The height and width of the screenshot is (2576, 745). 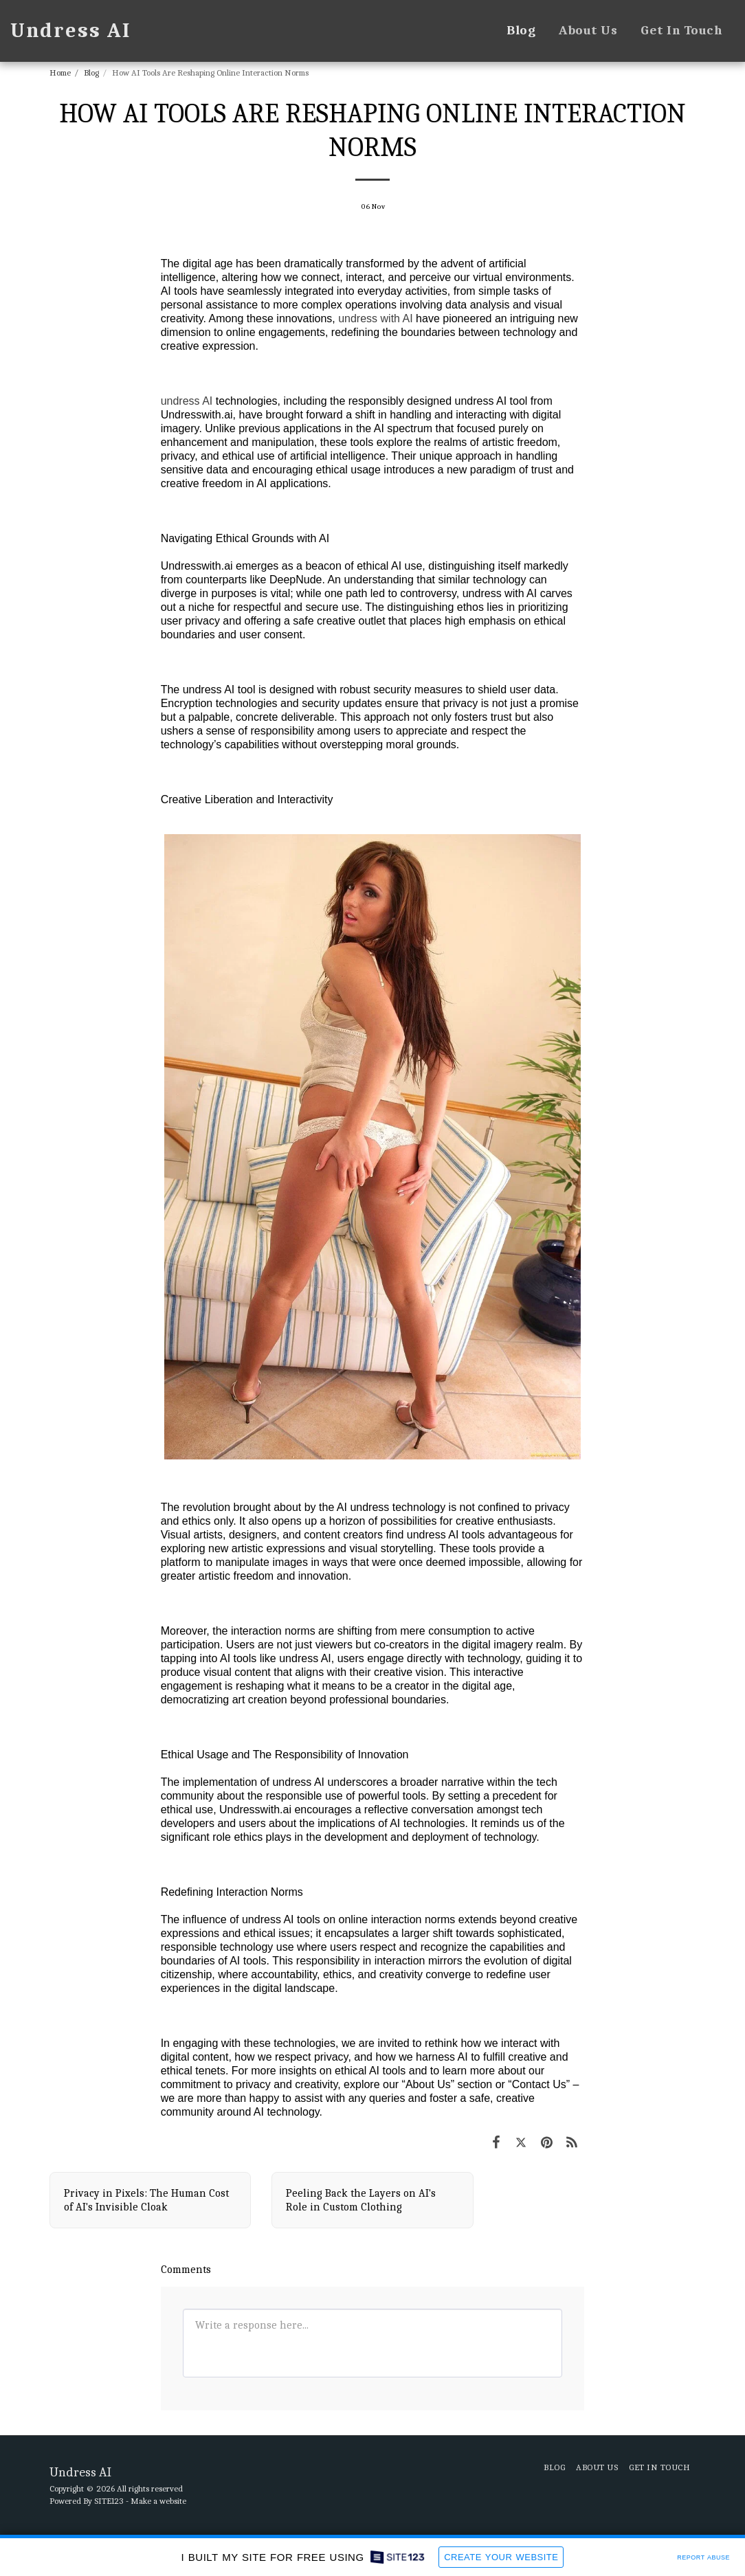 I want to click on Make a website, so click(x=158, y=2501).